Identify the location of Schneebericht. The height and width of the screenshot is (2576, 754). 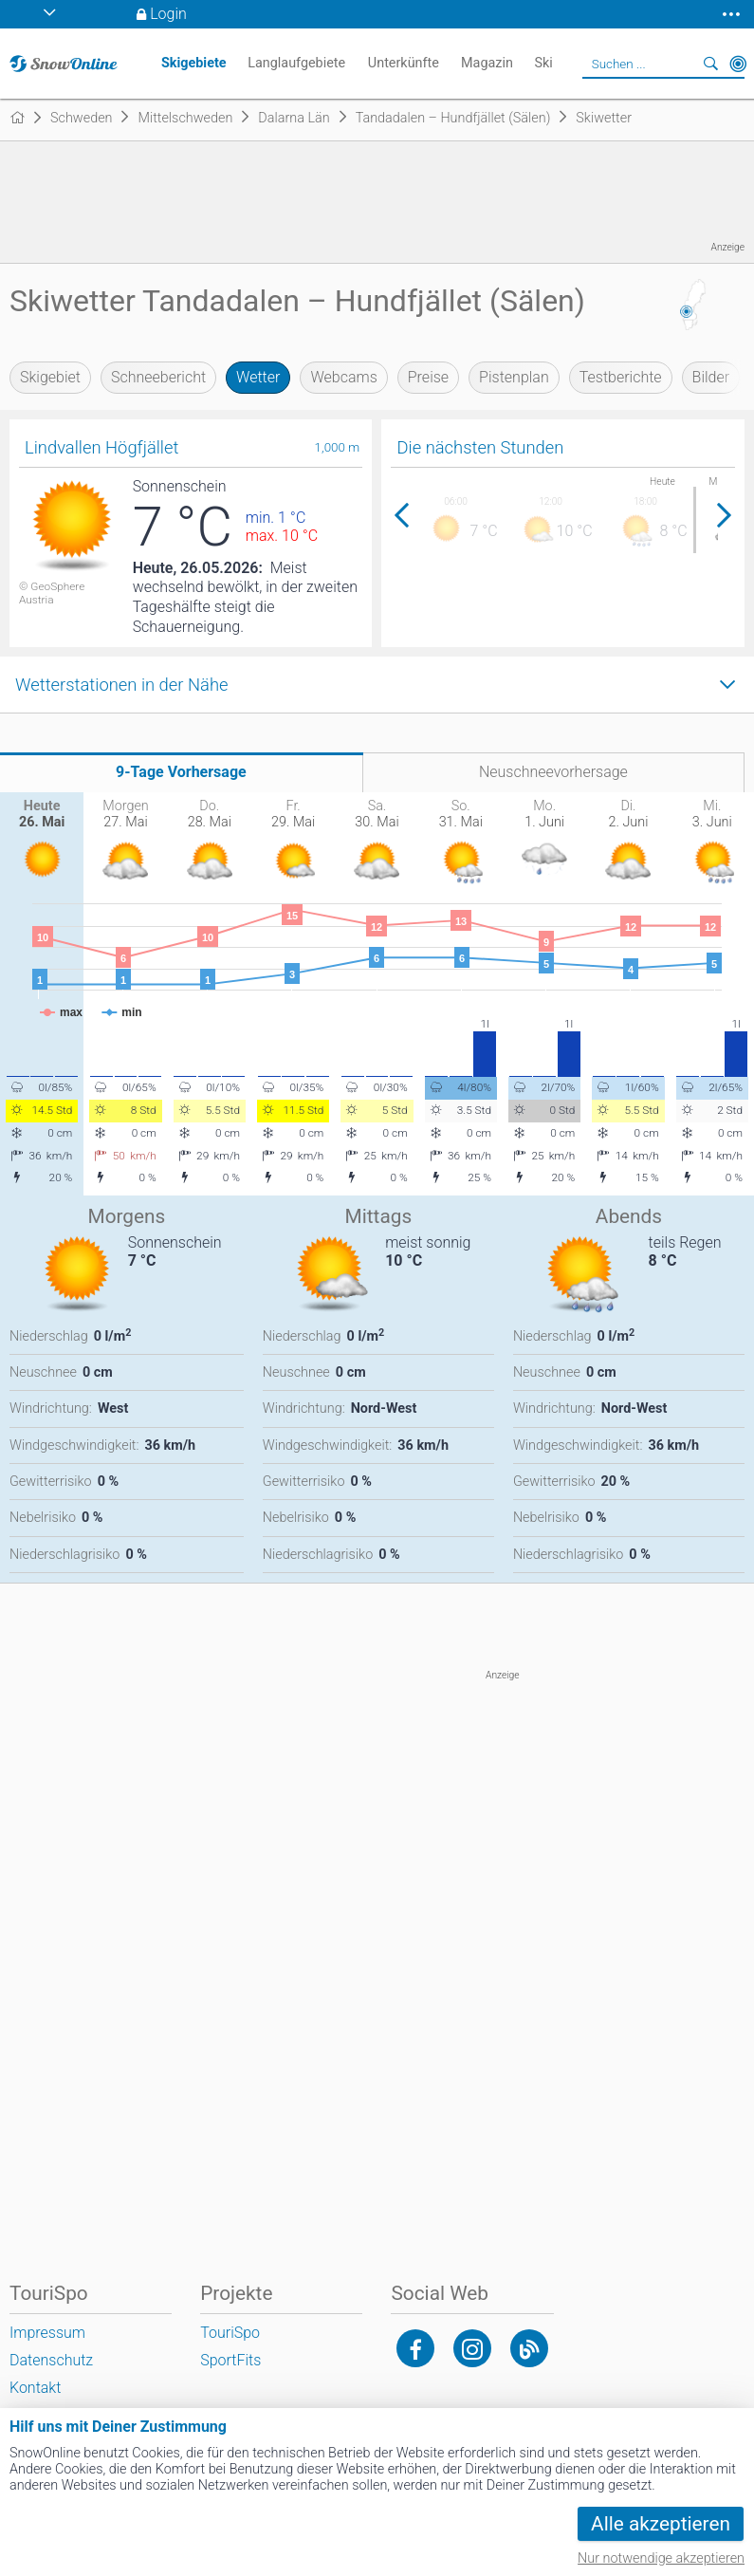
(158, 377).